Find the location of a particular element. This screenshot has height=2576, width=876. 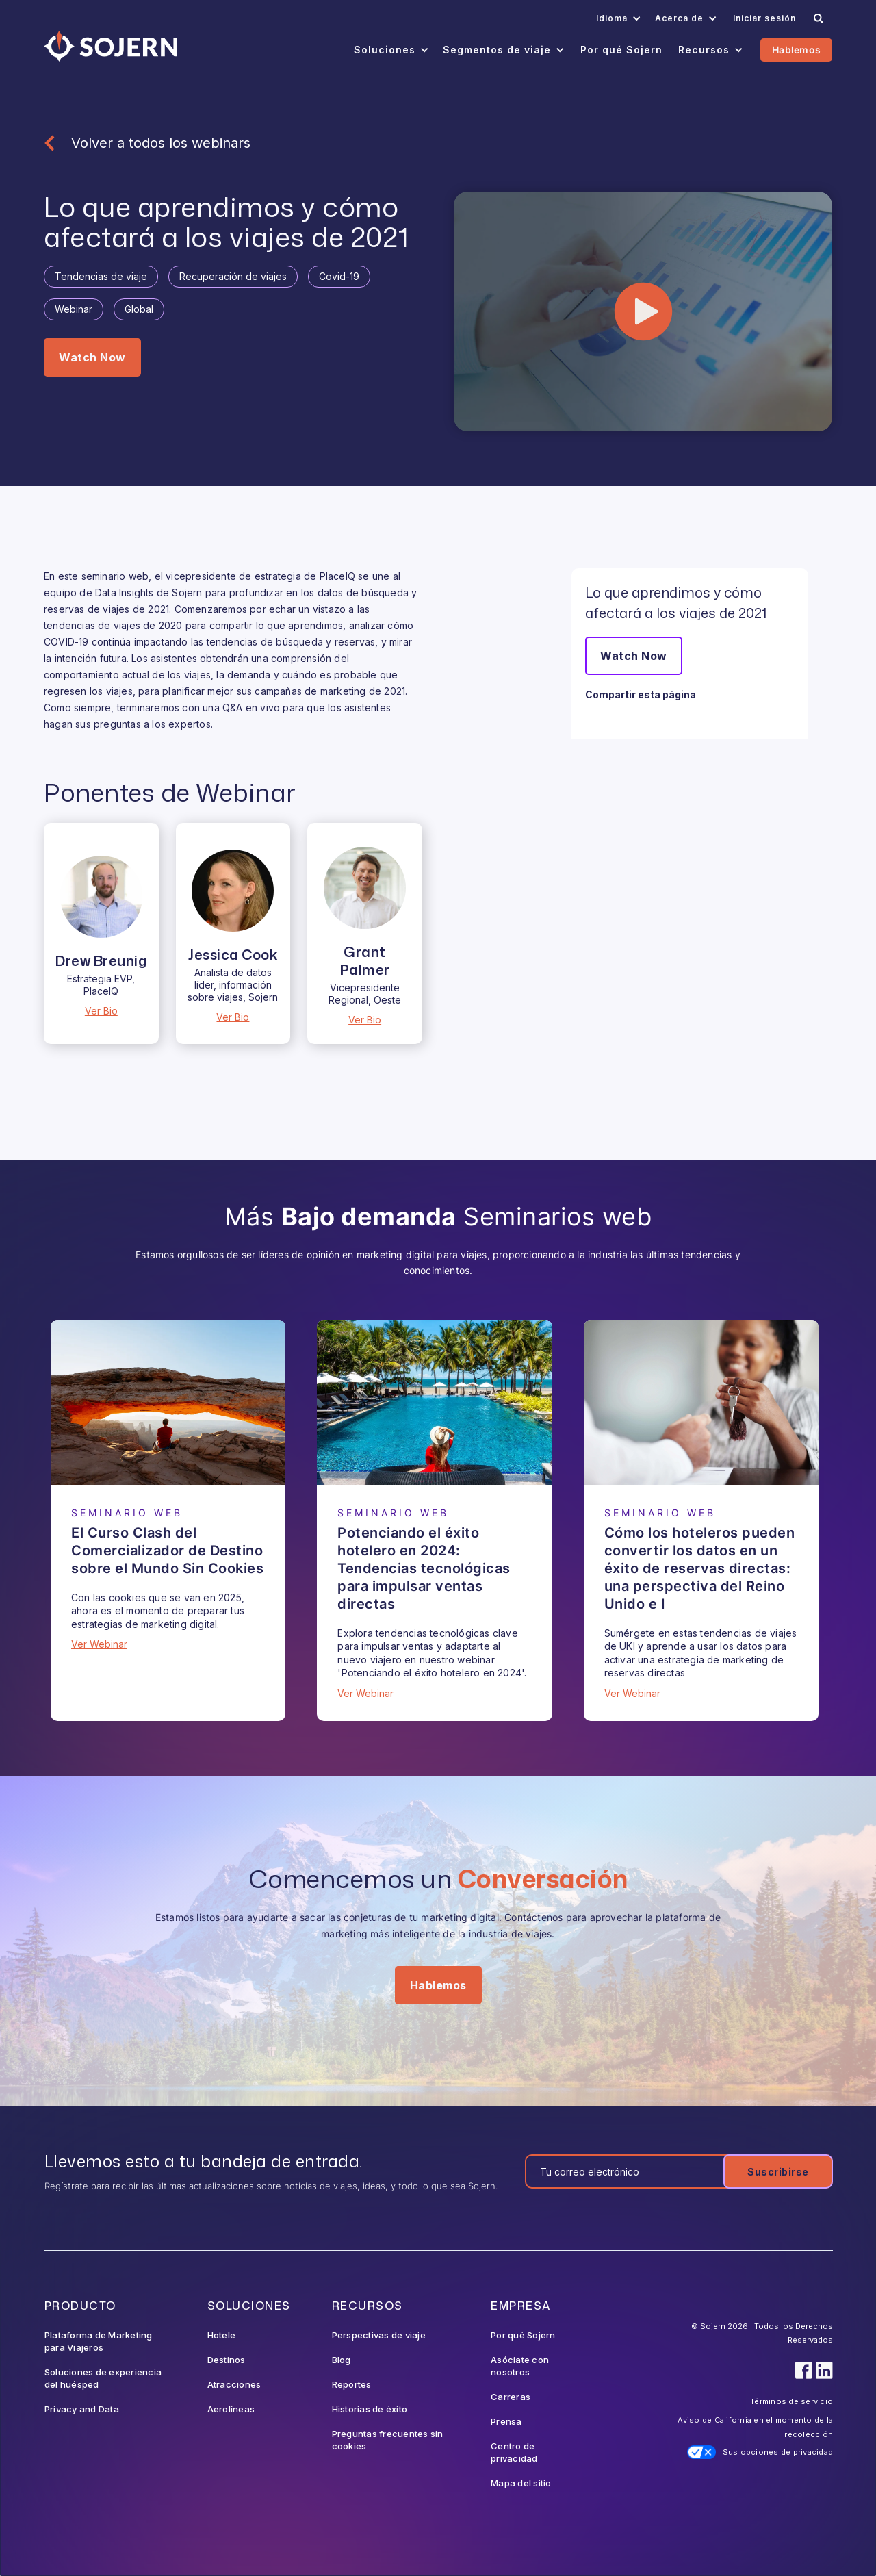

Watch Now is located at coordinates (92, 357).